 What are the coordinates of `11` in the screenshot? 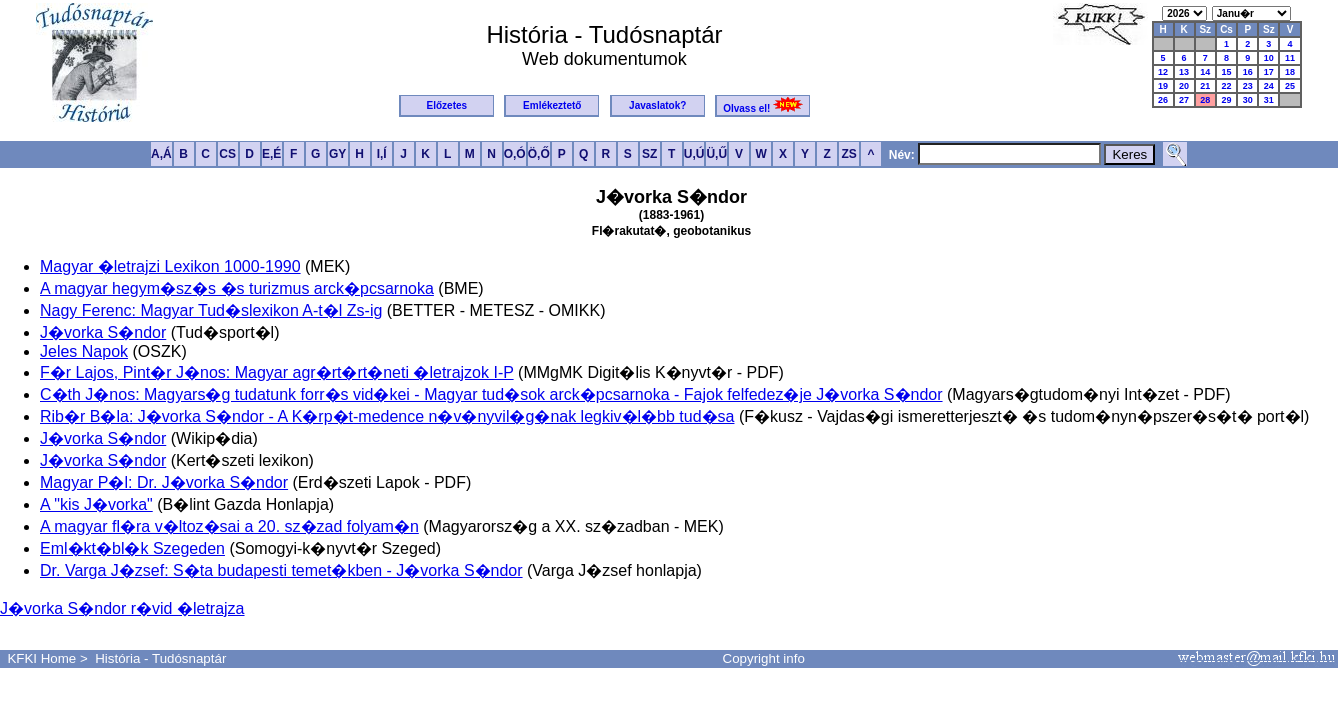 It's located at (1290, 58).